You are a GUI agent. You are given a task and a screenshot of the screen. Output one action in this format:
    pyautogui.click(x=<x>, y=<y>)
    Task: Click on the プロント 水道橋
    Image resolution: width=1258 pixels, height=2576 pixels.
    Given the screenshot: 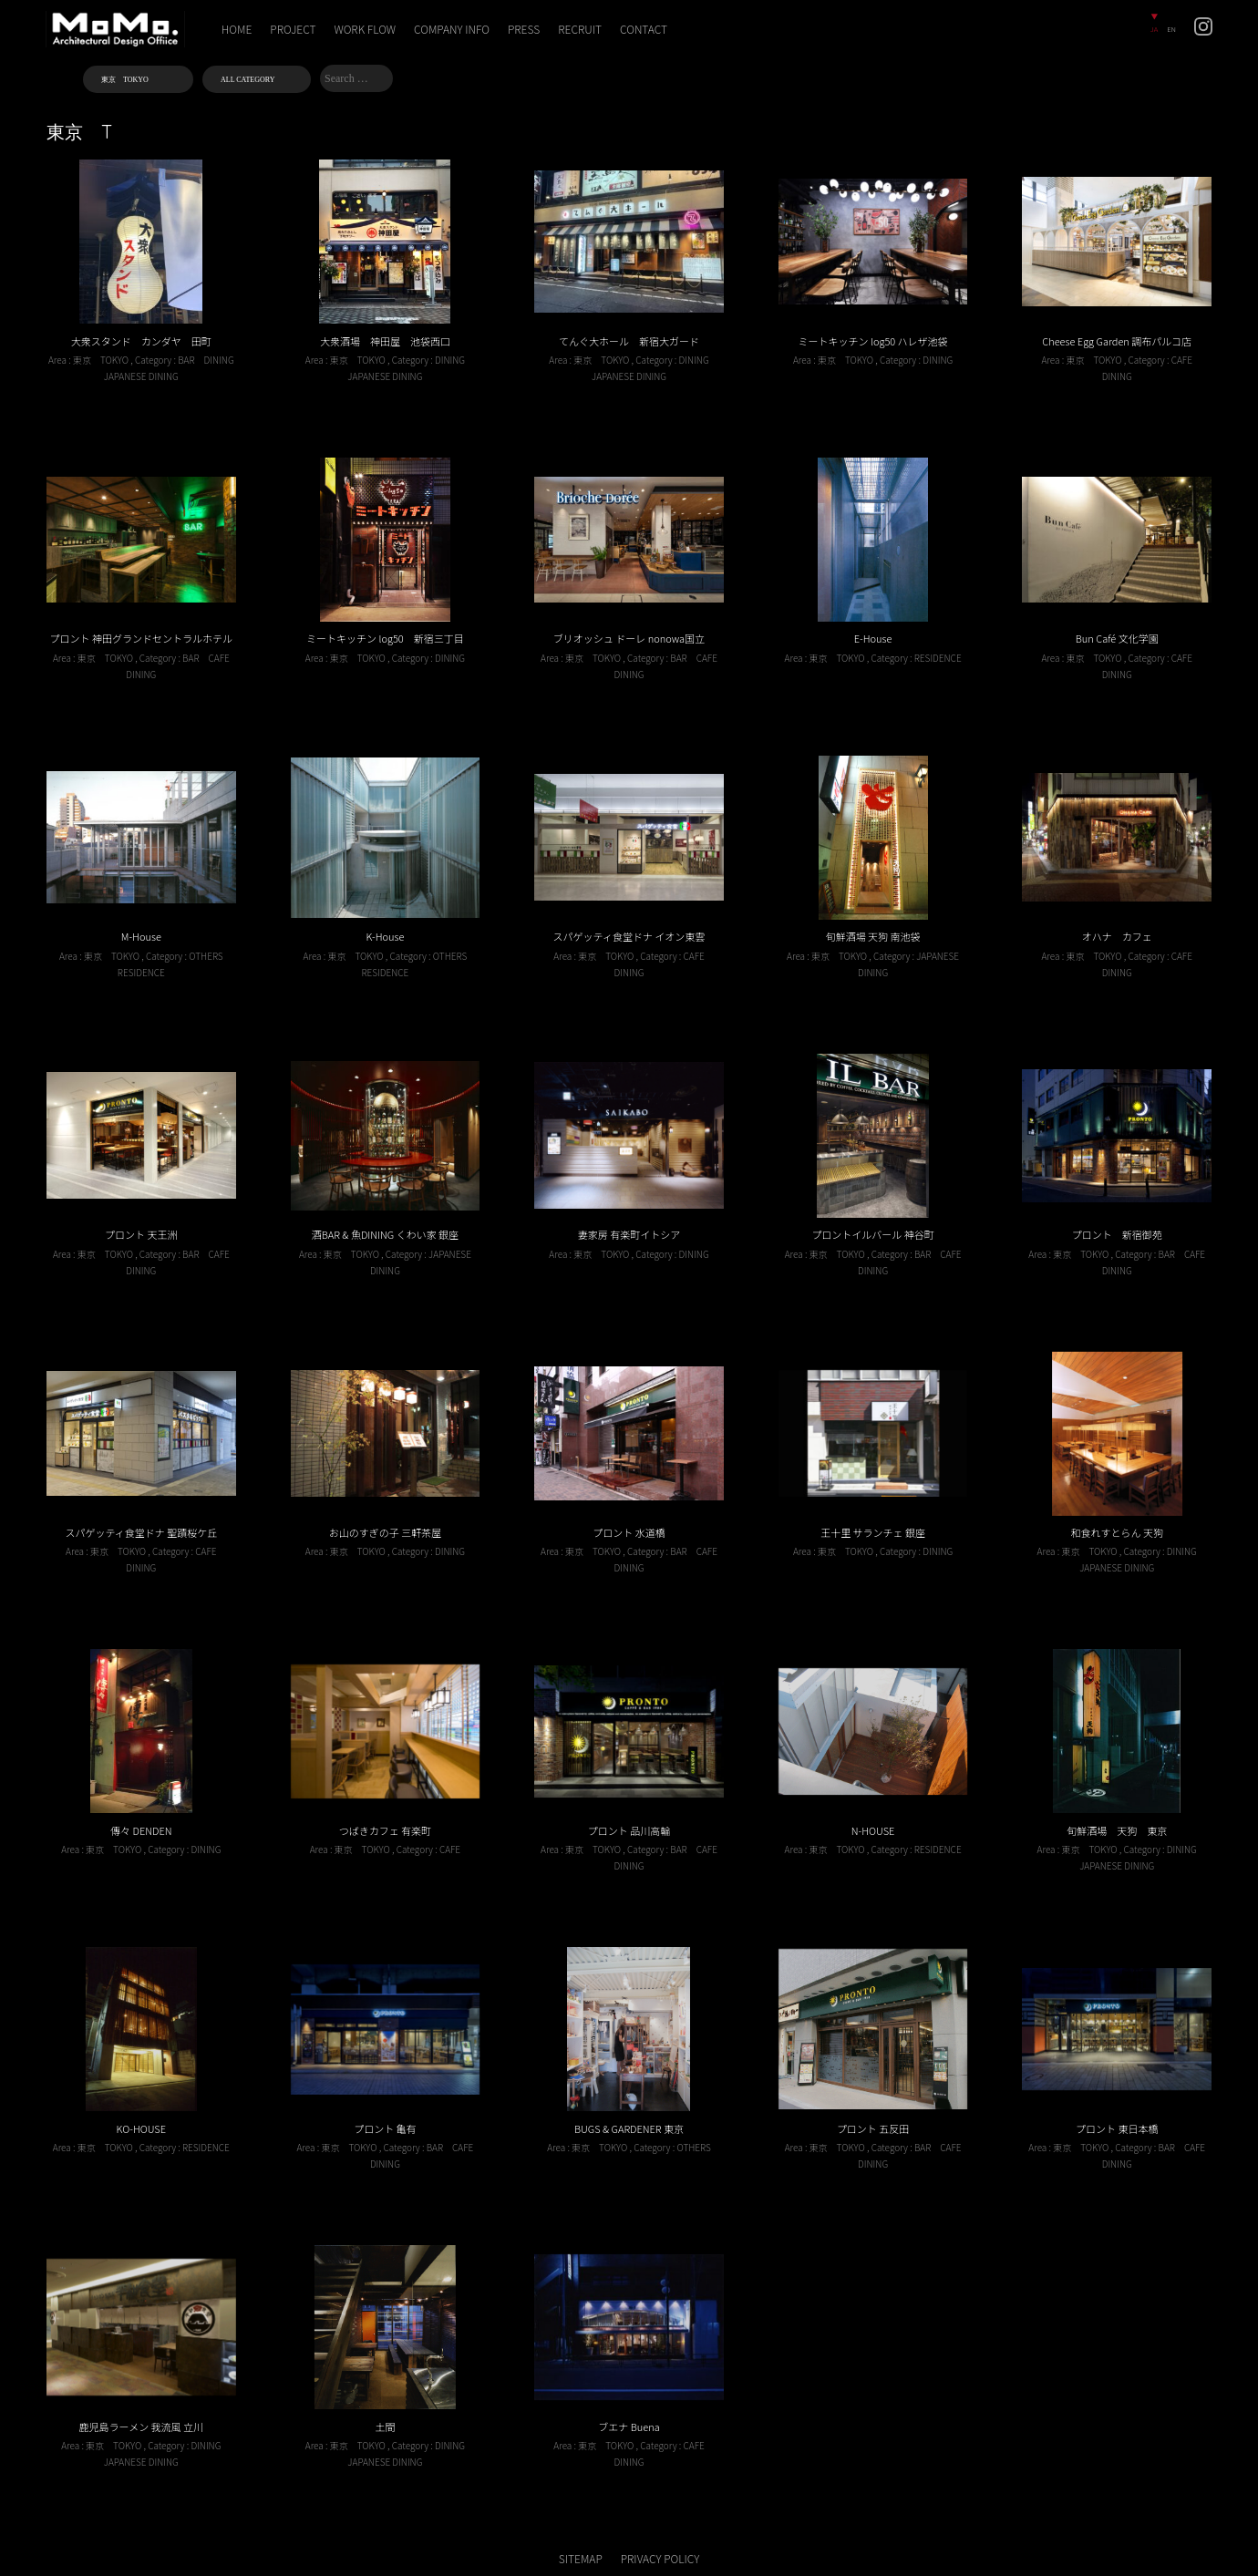 What is the action you would take?
    pyautogui.click(x=629, y=1532)
    